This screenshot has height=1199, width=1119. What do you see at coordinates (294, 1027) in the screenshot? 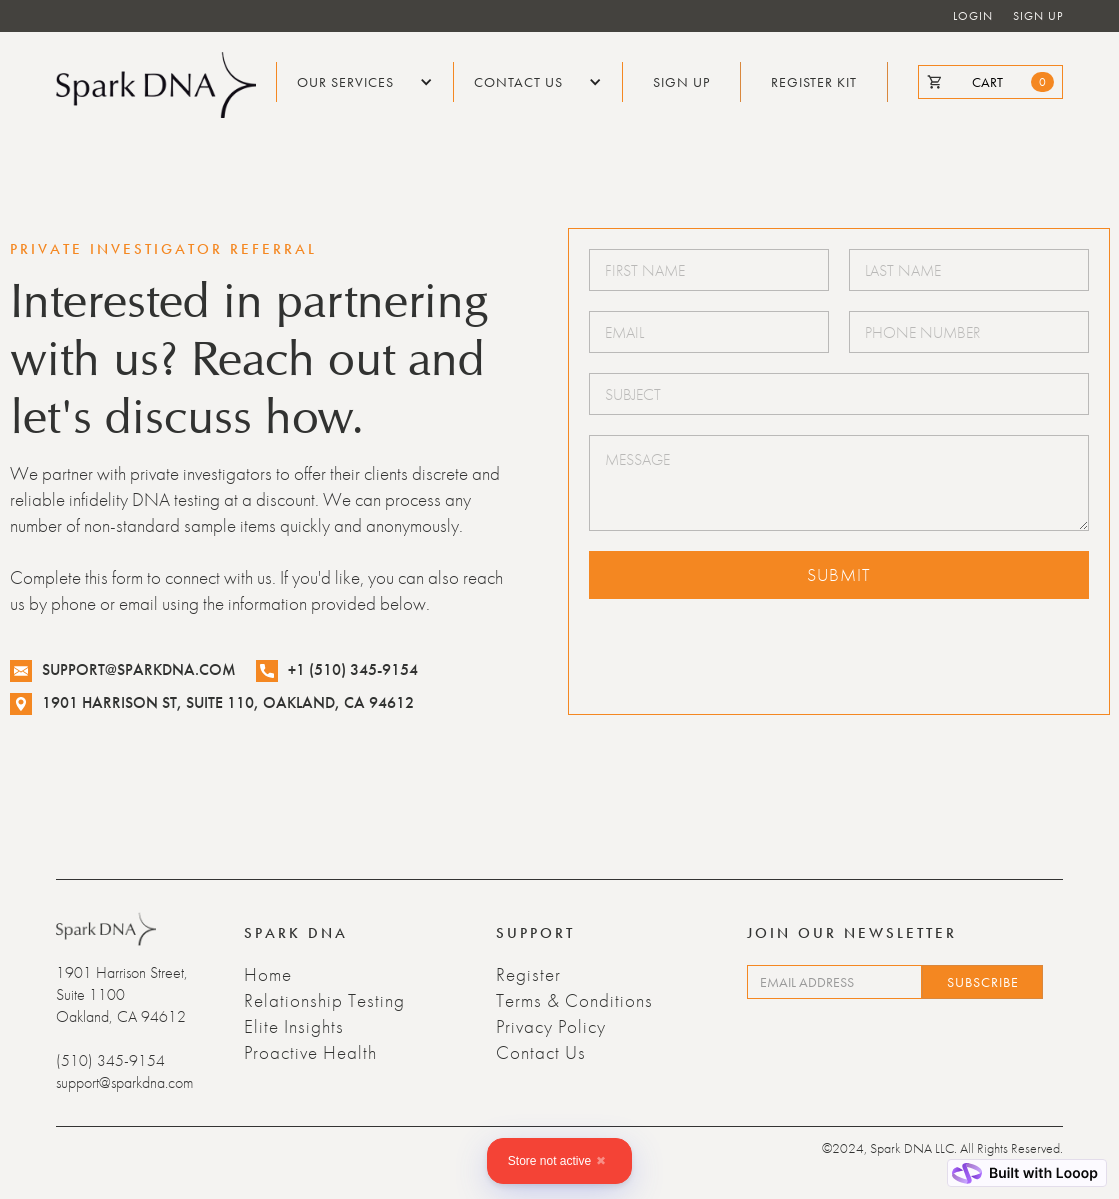
I see `Elite Insights` at bounding box center [294, 1027].